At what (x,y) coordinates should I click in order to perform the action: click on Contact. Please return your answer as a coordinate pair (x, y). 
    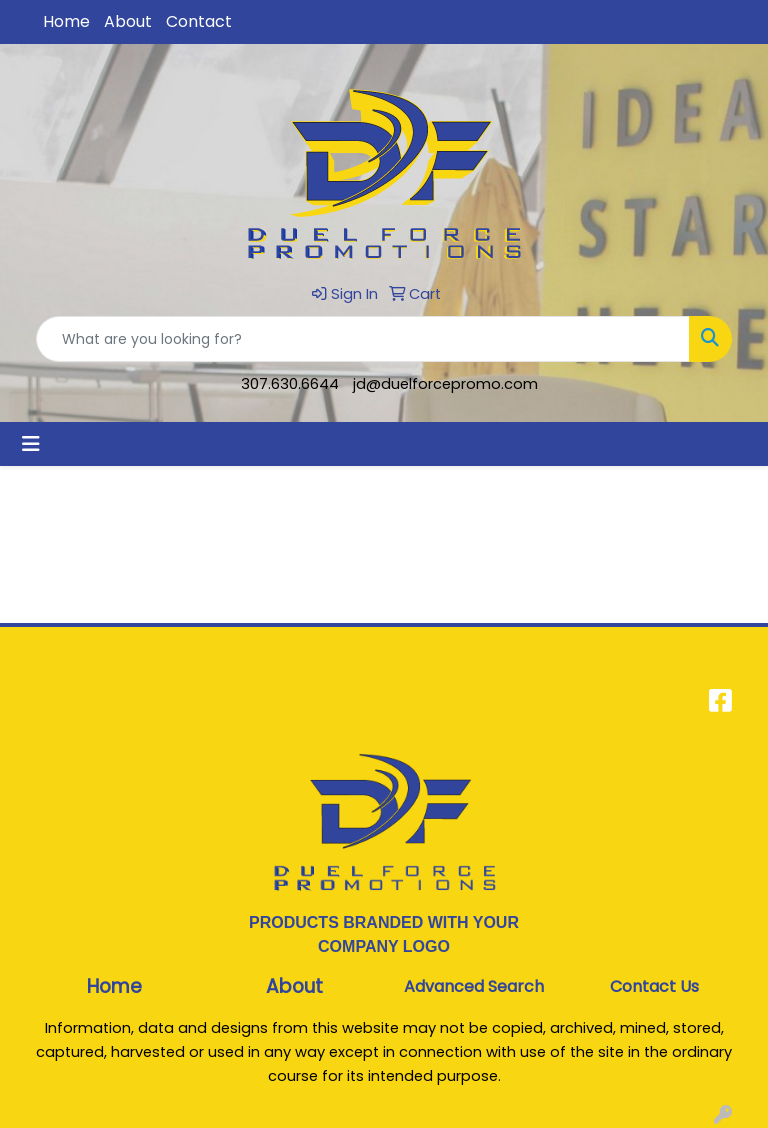
    Looking at the image, I should click on (199, 21).